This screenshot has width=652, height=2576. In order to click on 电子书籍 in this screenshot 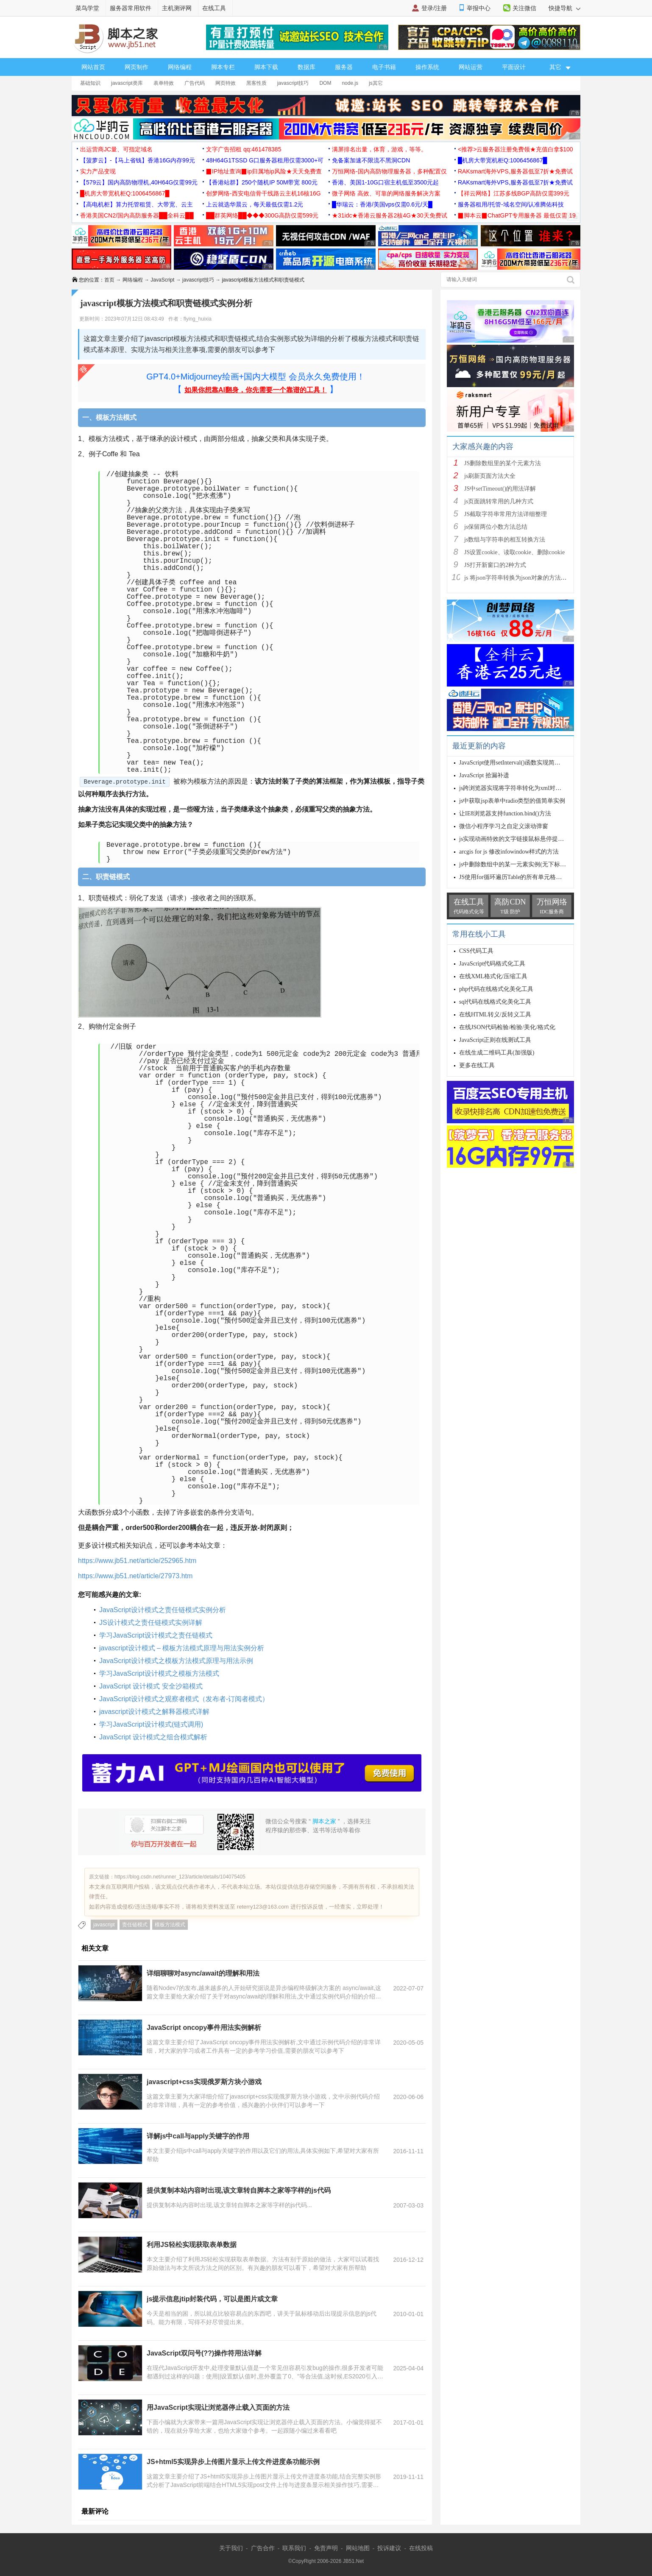, I will do `click(384, 67)`.